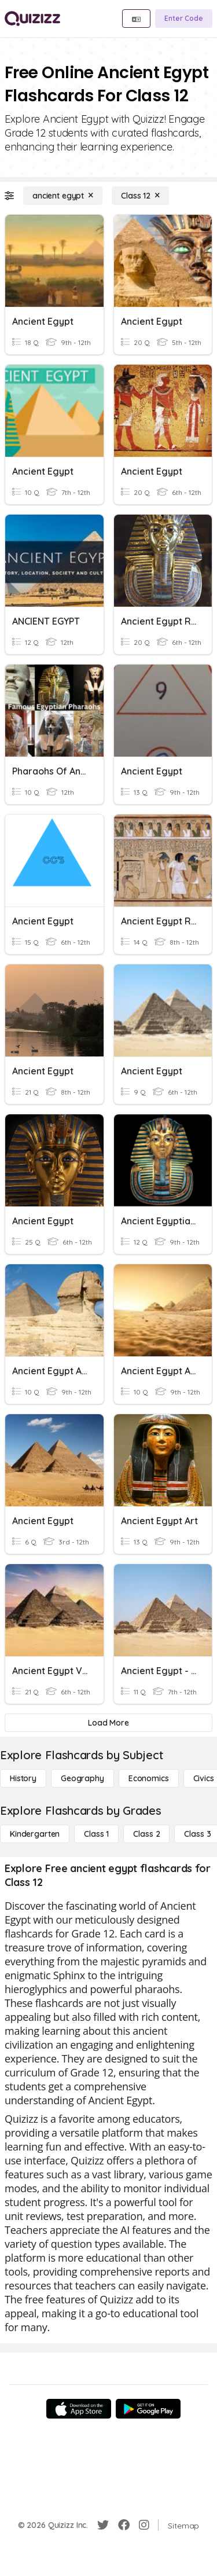 This screenshot has height=2576, width=217. Describe the element at coordinates (32, 18) in the screenshot. I see `[Explore Quizizz Home]` at that location.